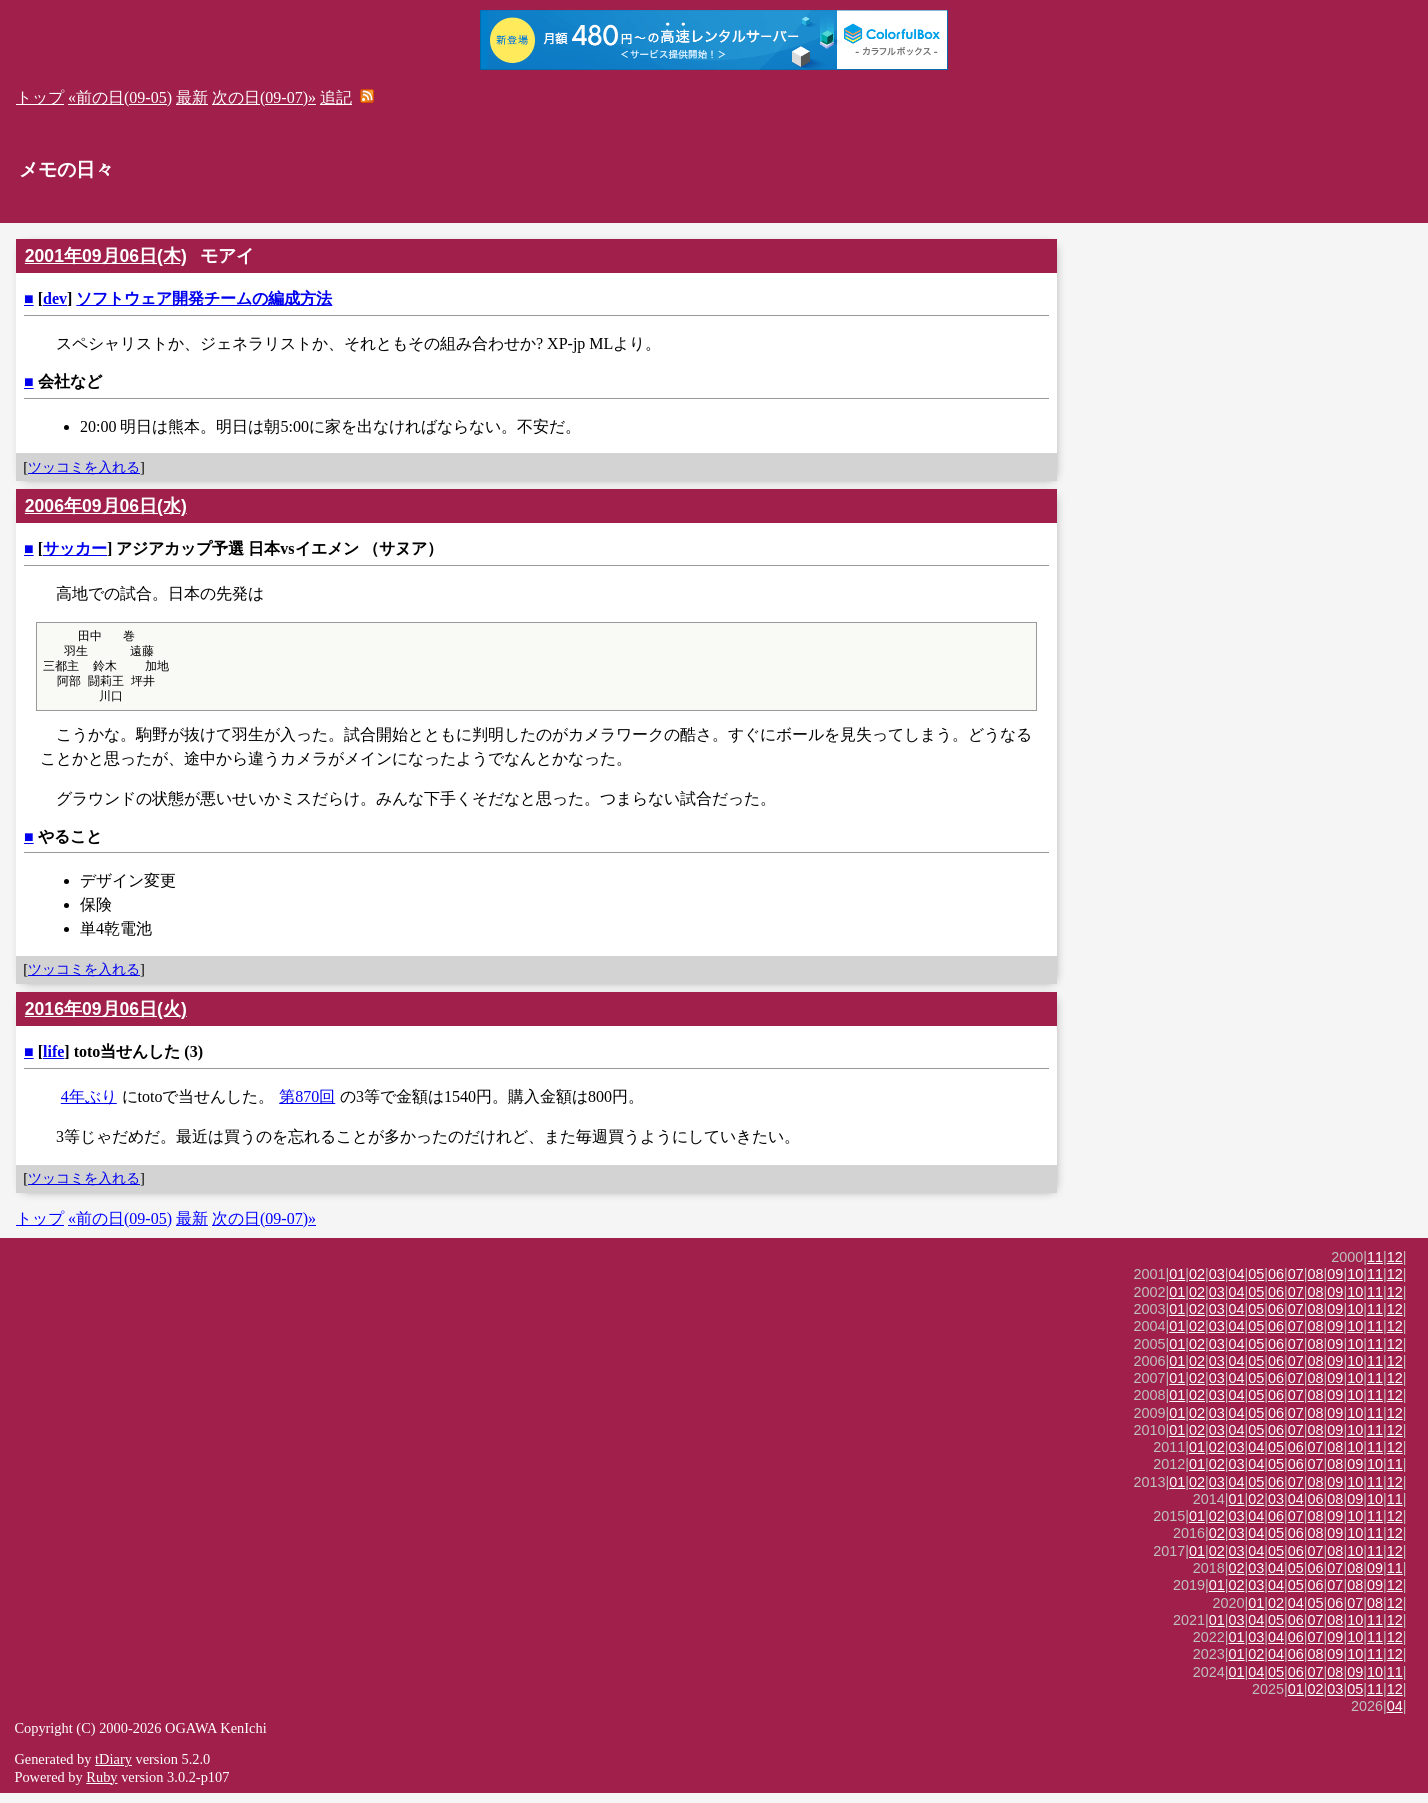  Describe the element at coordinates (1375, 1267) in the screenshot. I see `11` at that location.